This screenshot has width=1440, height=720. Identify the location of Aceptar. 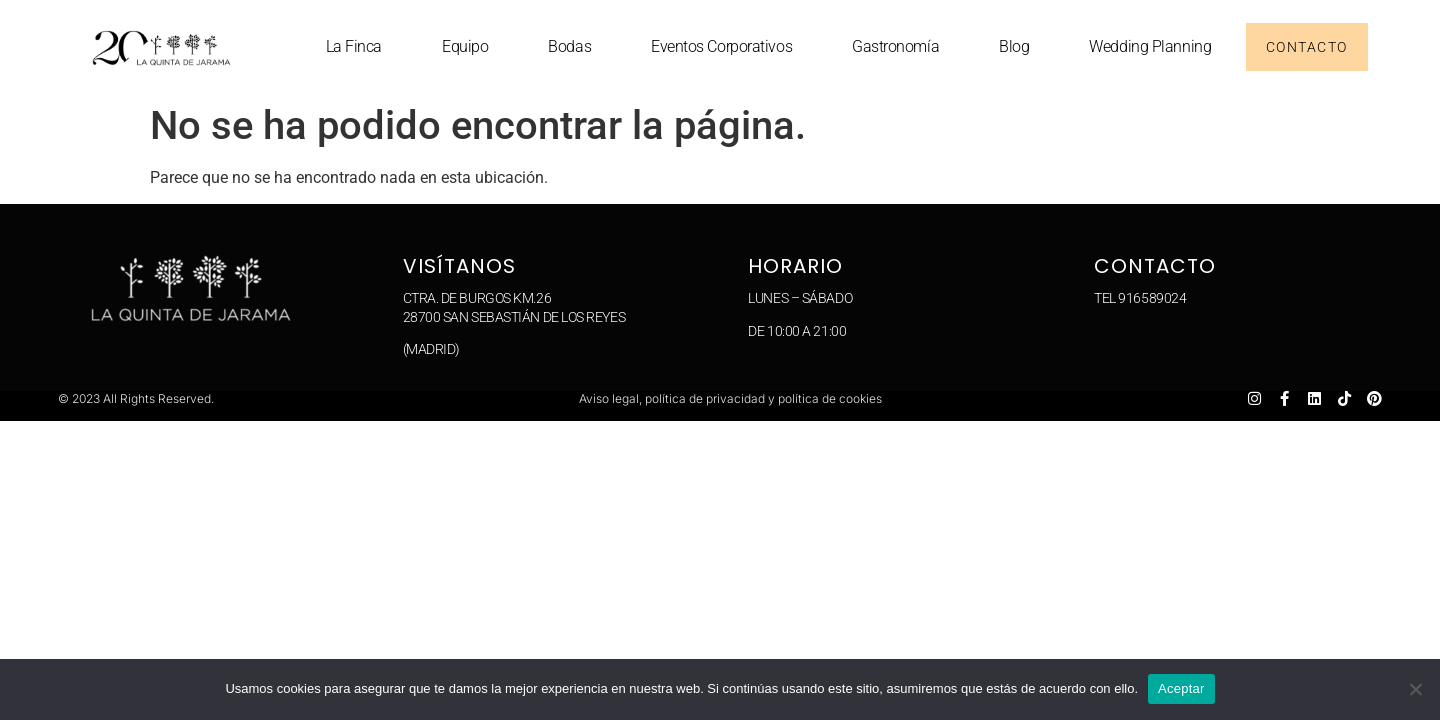
(1181, 688).